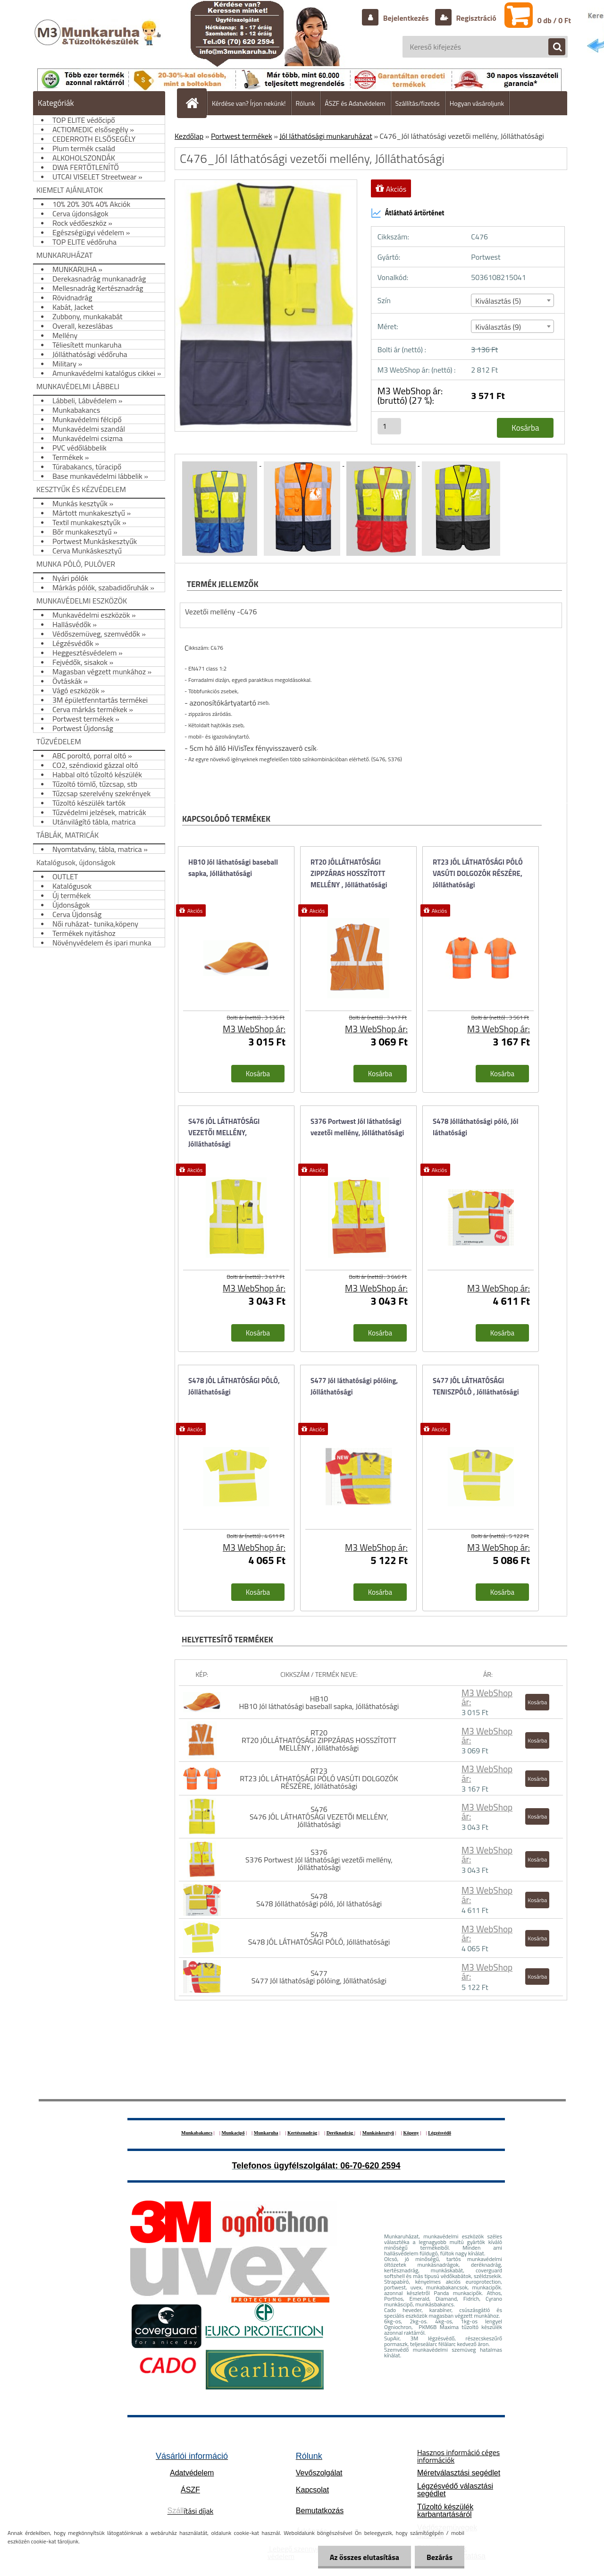 This screenshot has height=2576, width=604. Describe the element at coordinates (233, 2132) in the screenshot. I see `Munkacipő` at that location.